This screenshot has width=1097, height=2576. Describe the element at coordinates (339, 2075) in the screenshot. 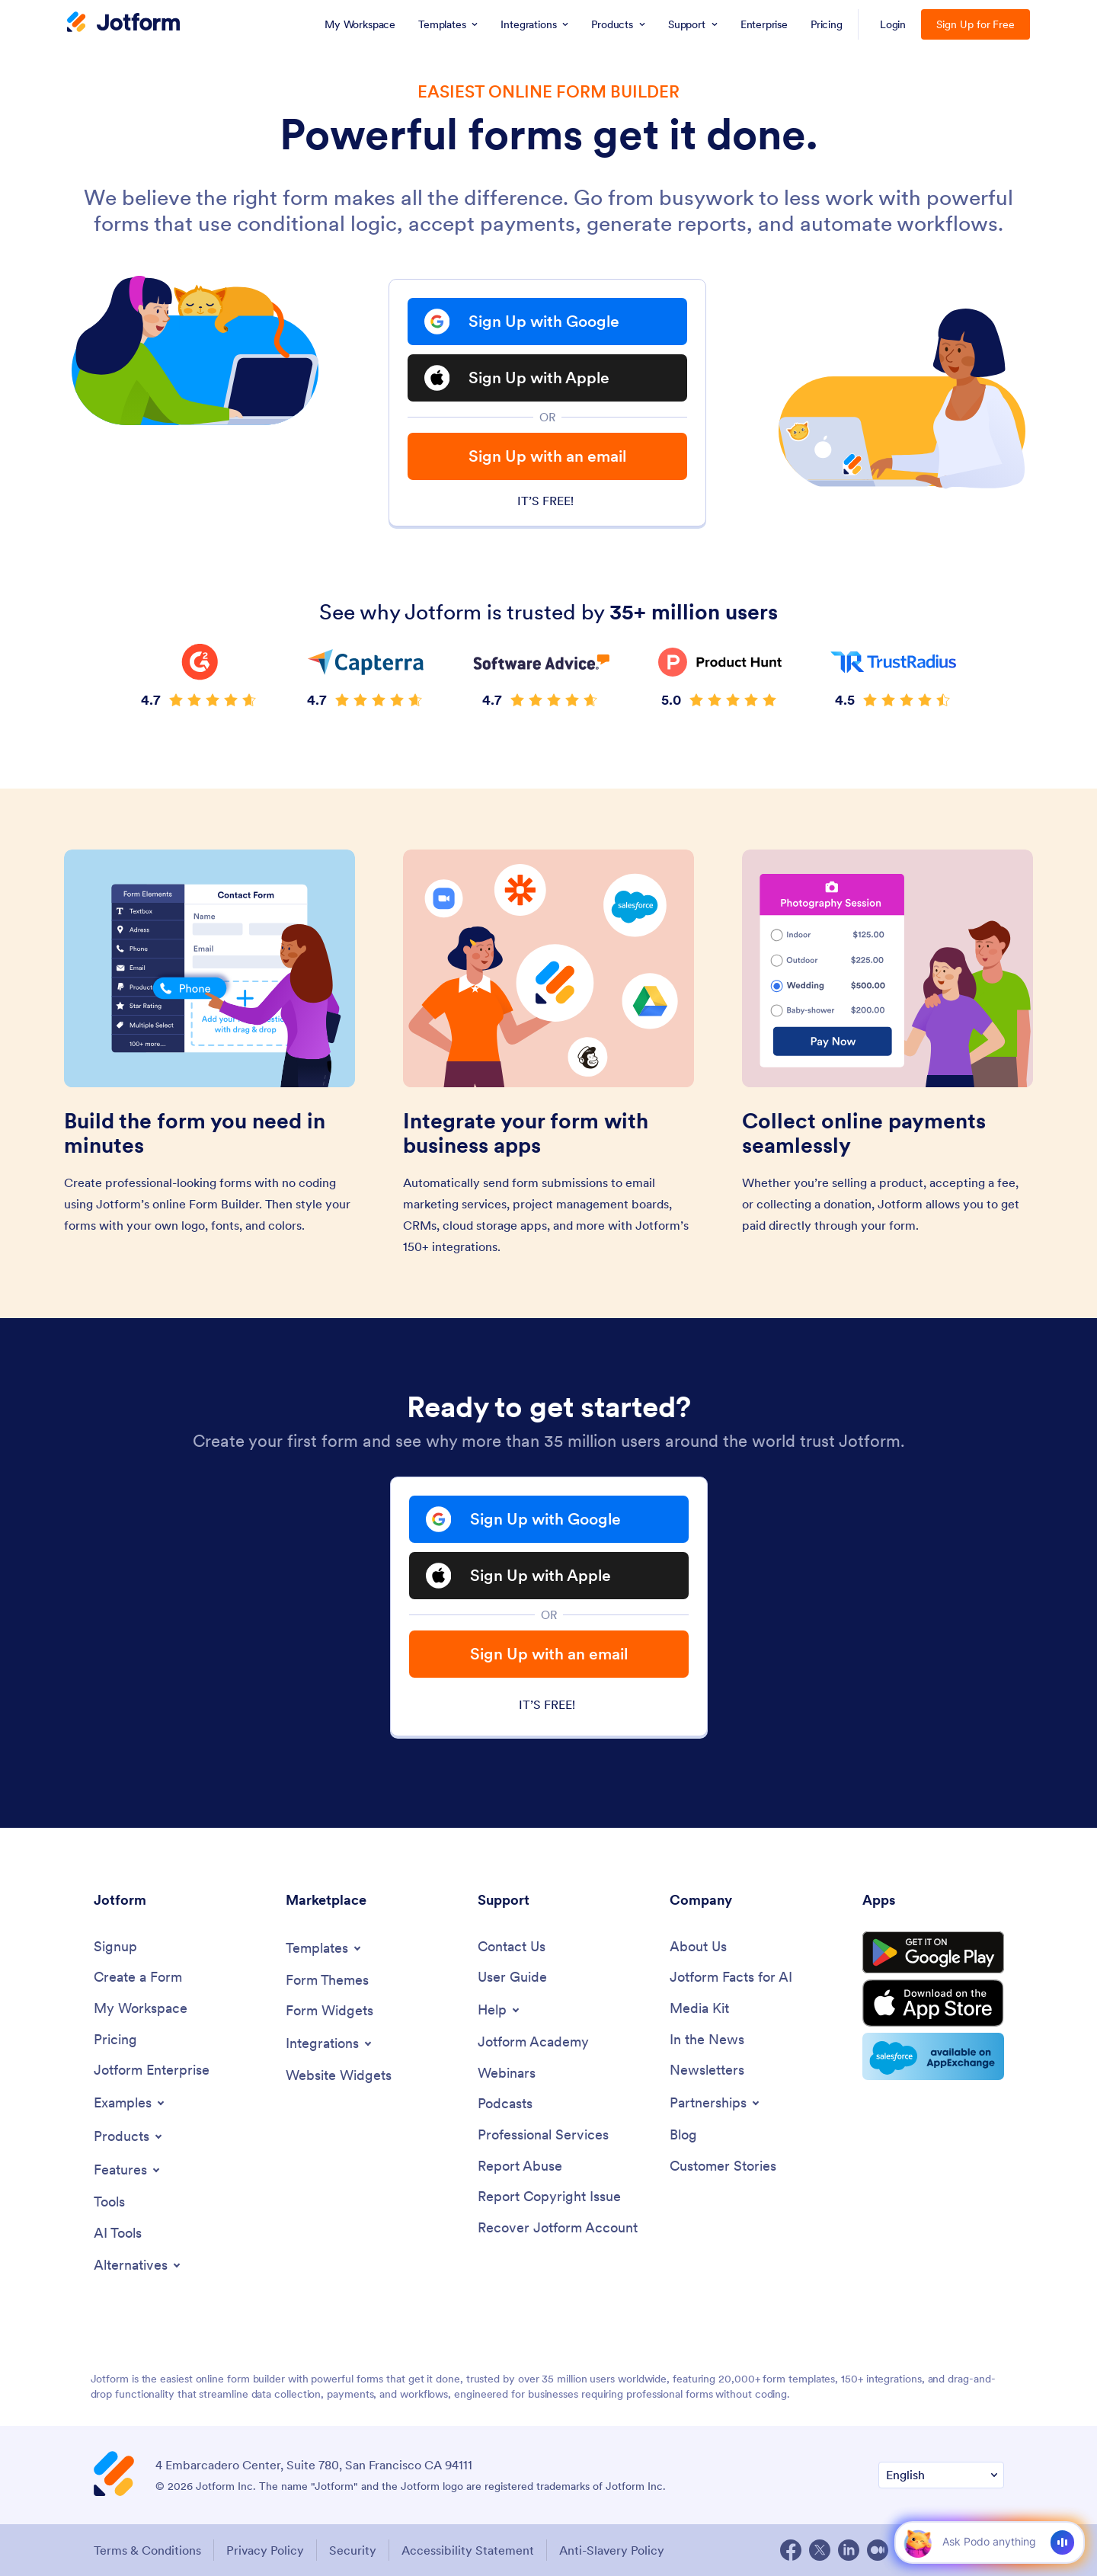

I see `[Website Widgets]` at that location.